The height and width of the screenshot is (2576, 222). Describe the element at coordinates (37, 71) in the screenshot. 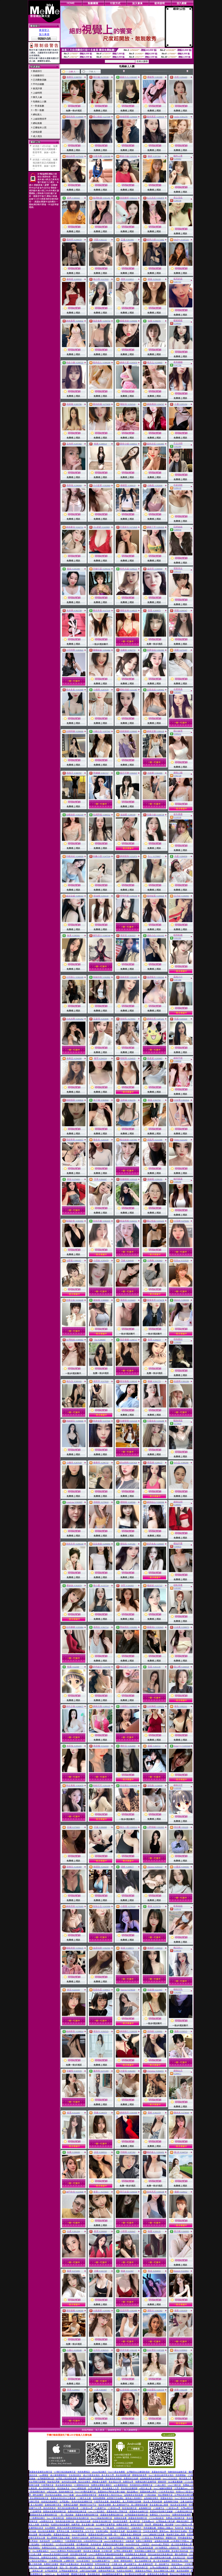

I see `業績排行` at that location.